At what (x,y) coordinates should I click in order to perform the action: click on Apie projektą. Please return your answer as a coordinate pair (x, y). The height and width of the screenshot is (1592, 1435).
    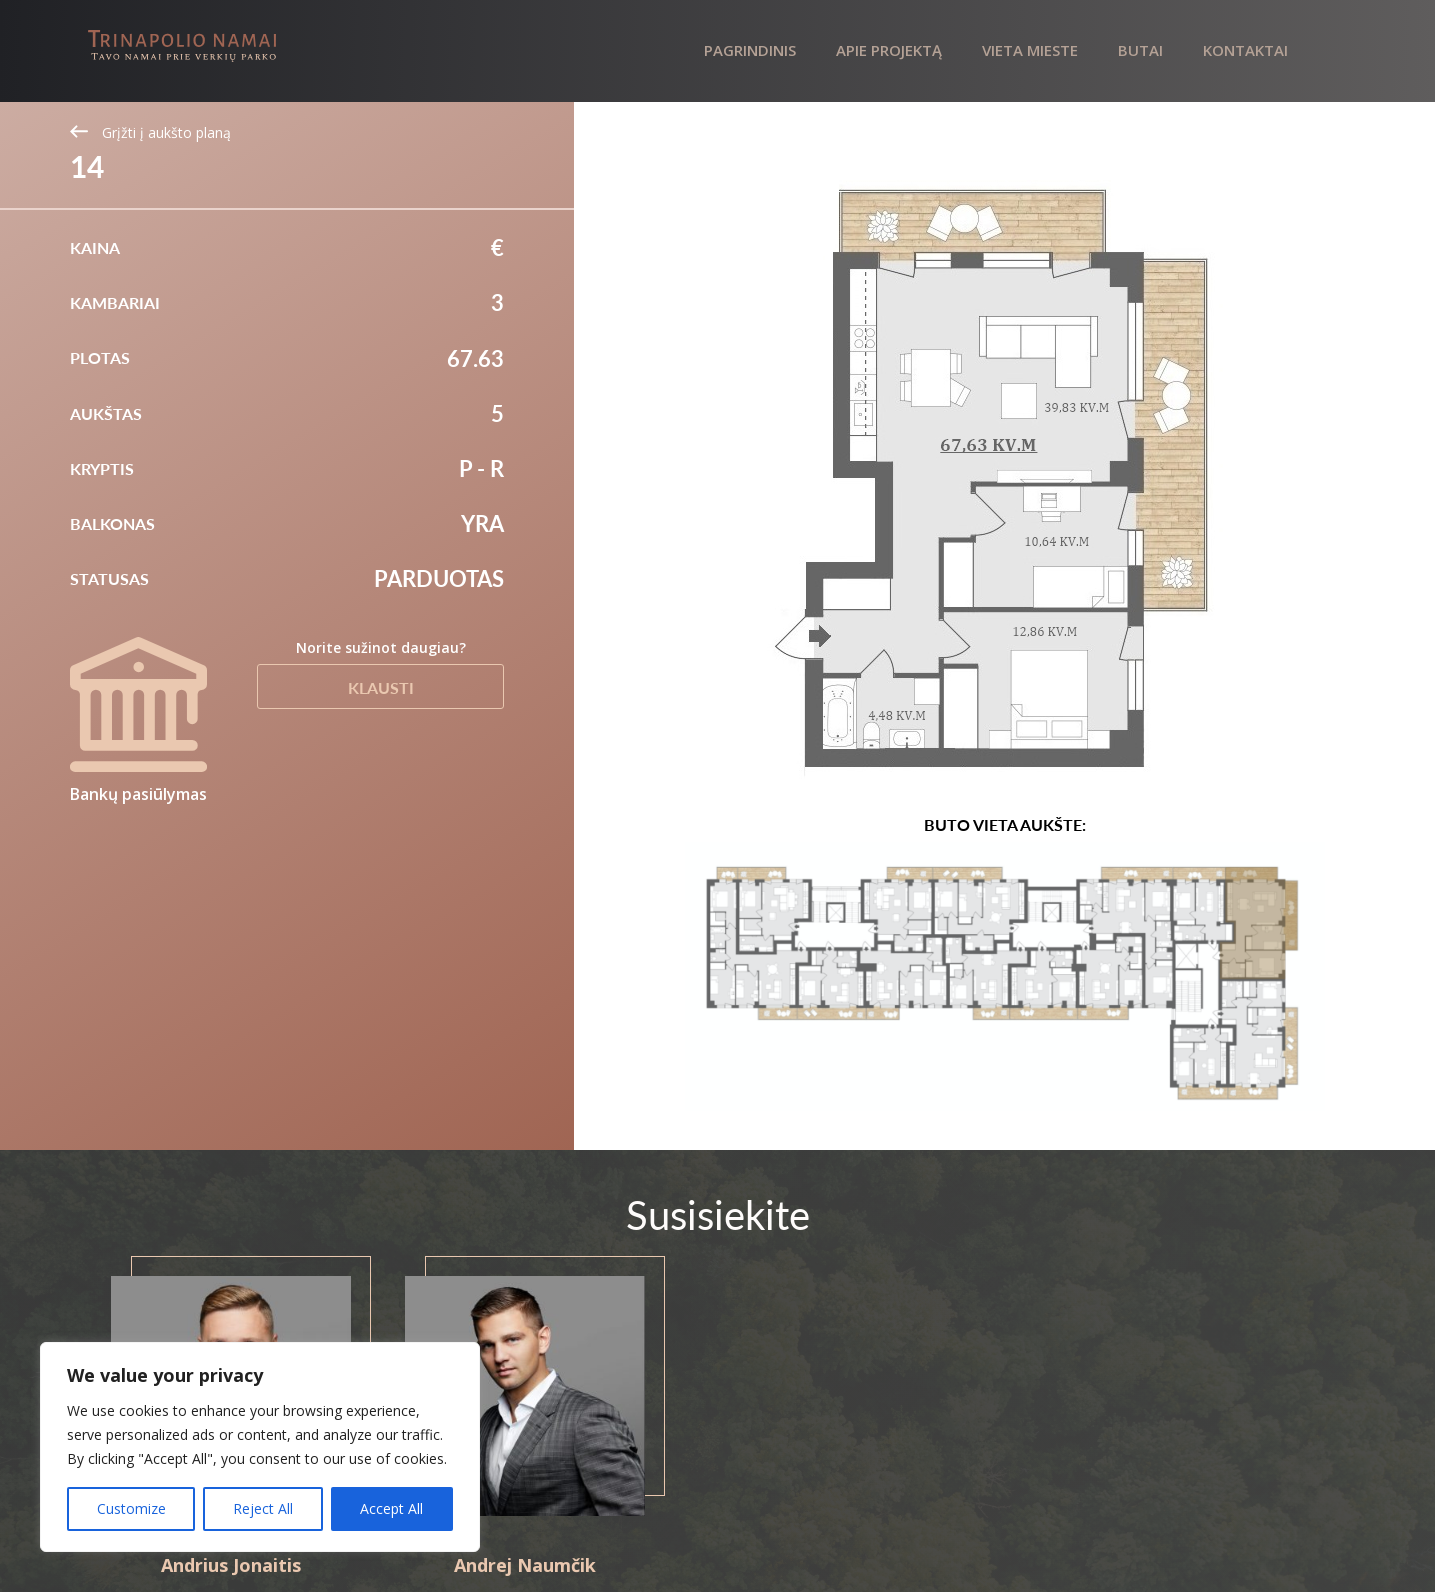
    Looking at the image, I should click on (889, 50).